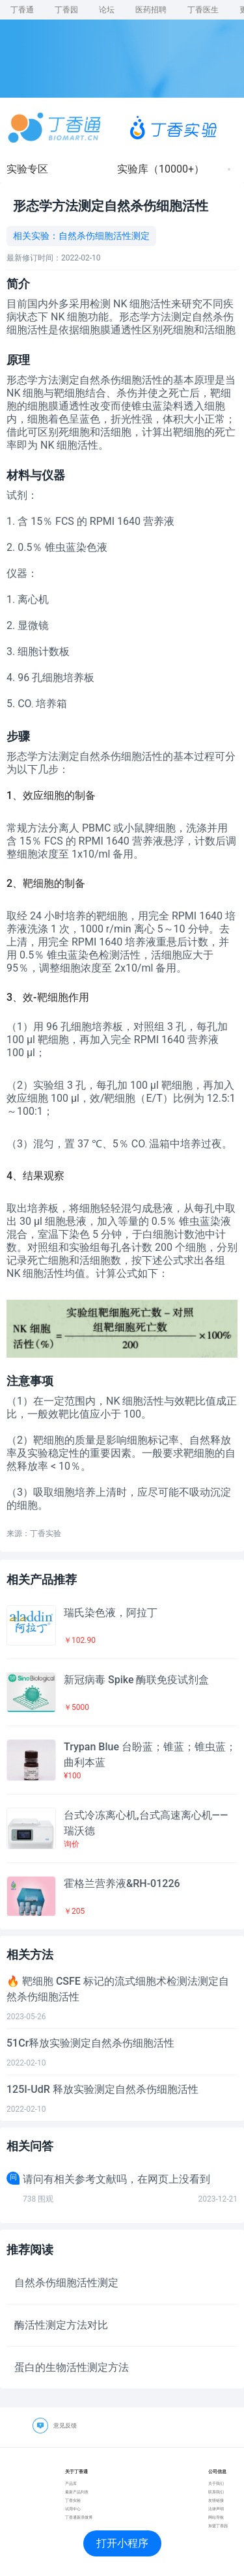  Describe the element at coordinates (151, 9) in the screenshot. I see `医药招聘` at that location.